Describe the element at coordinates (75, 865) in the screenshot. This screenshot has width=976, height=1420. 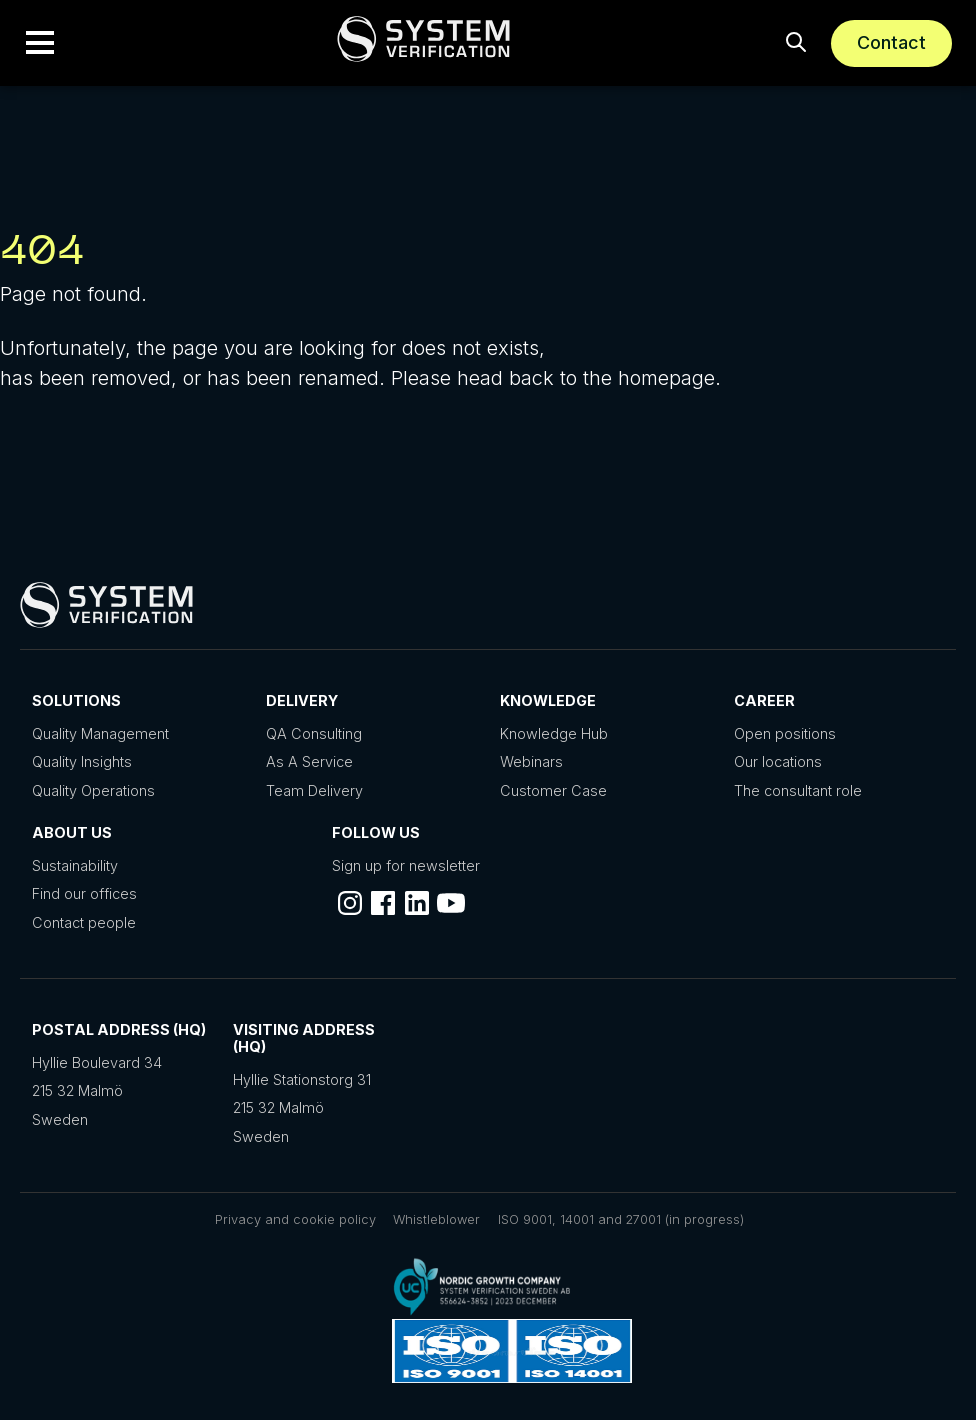
I see `Sustainability` at that location.